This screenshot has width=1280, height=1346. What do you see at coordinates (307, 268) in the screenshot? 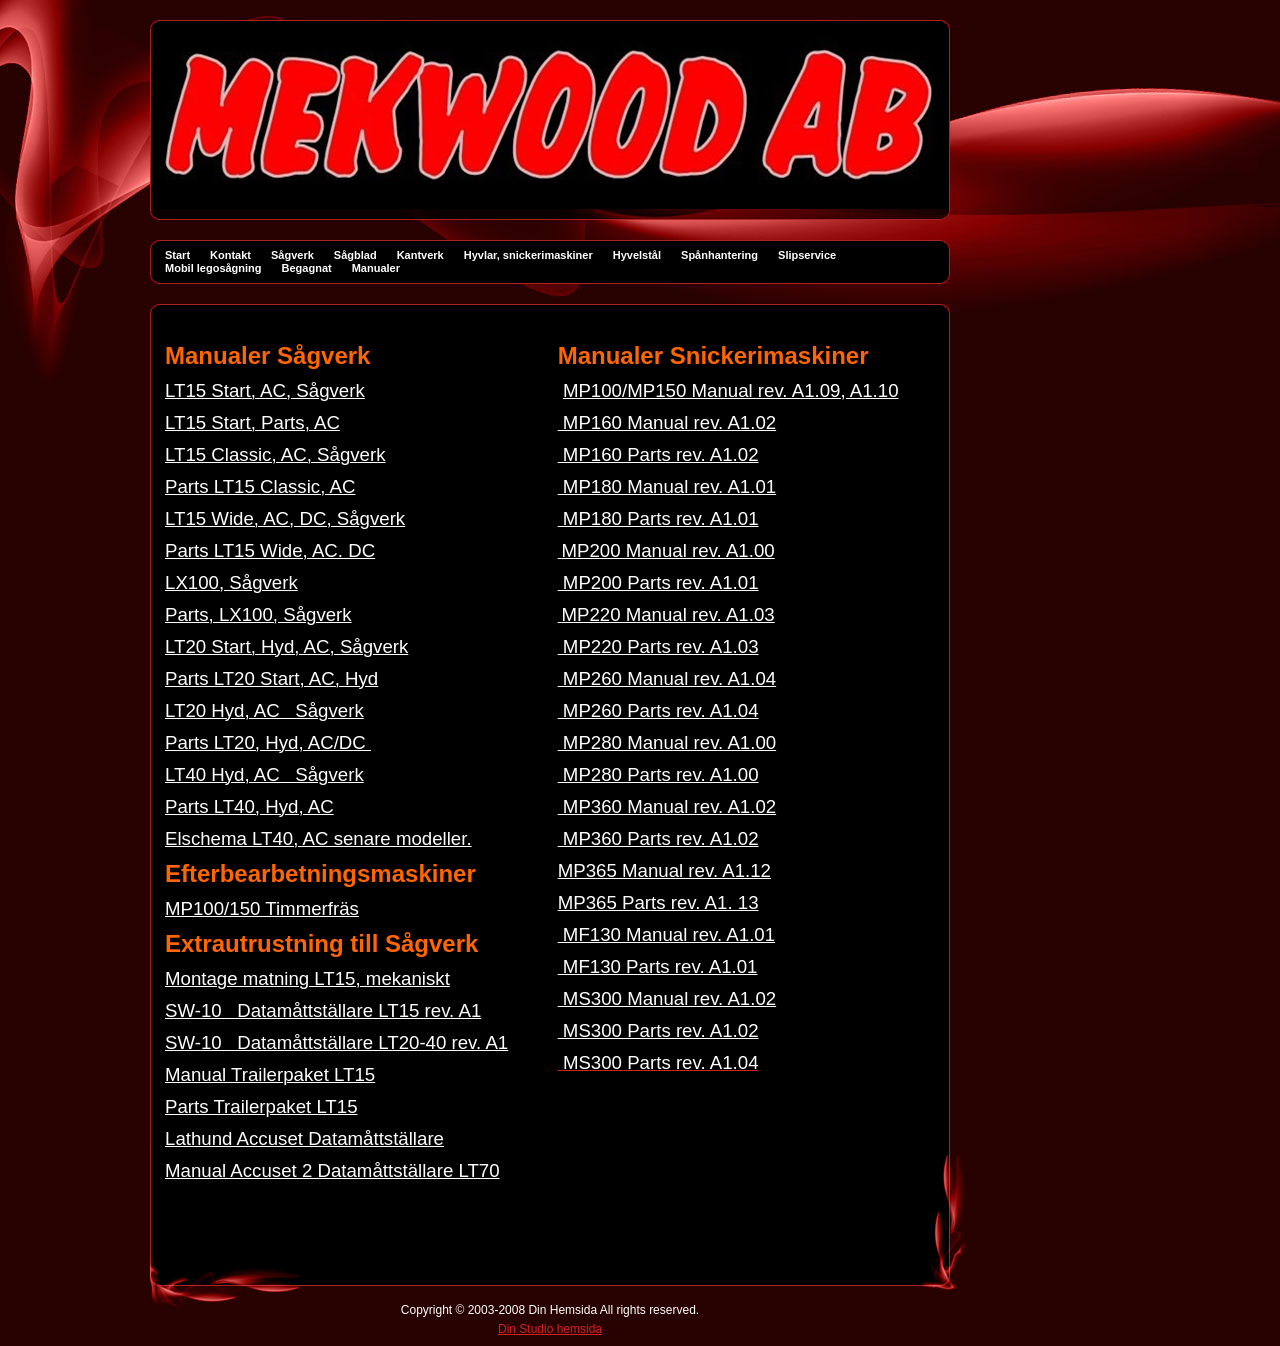
I see `Begagnat` at bounding box center [307, 268].